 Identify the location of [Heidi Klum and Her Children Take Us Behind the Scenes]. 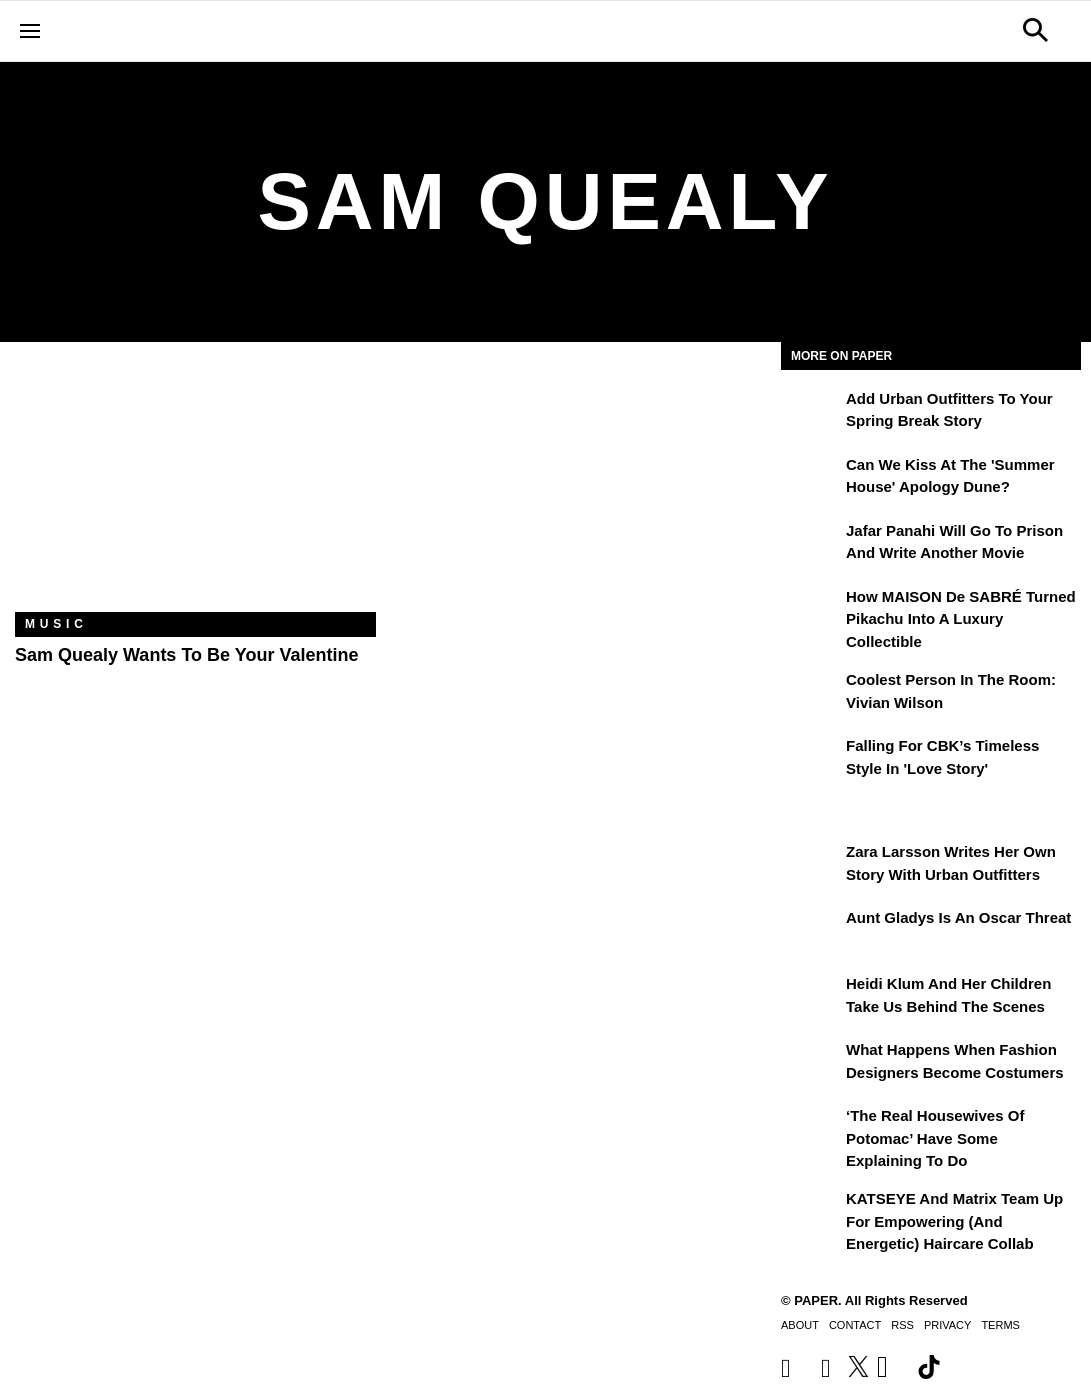
(811, 998).